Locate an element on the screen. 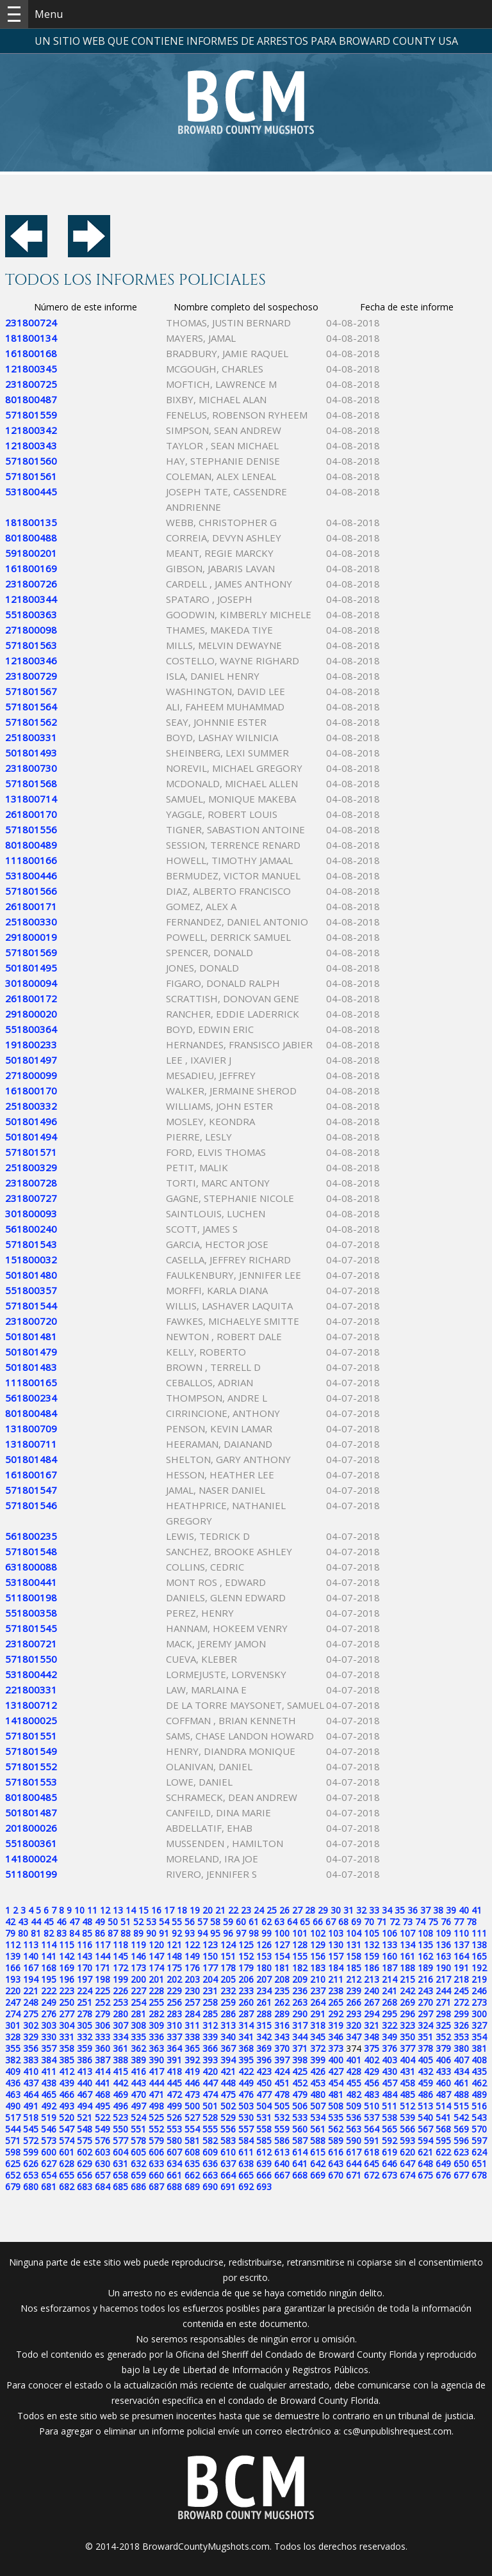 This screenshot has height=2576, width=492. 28 is located at coordinates (310, 1910).